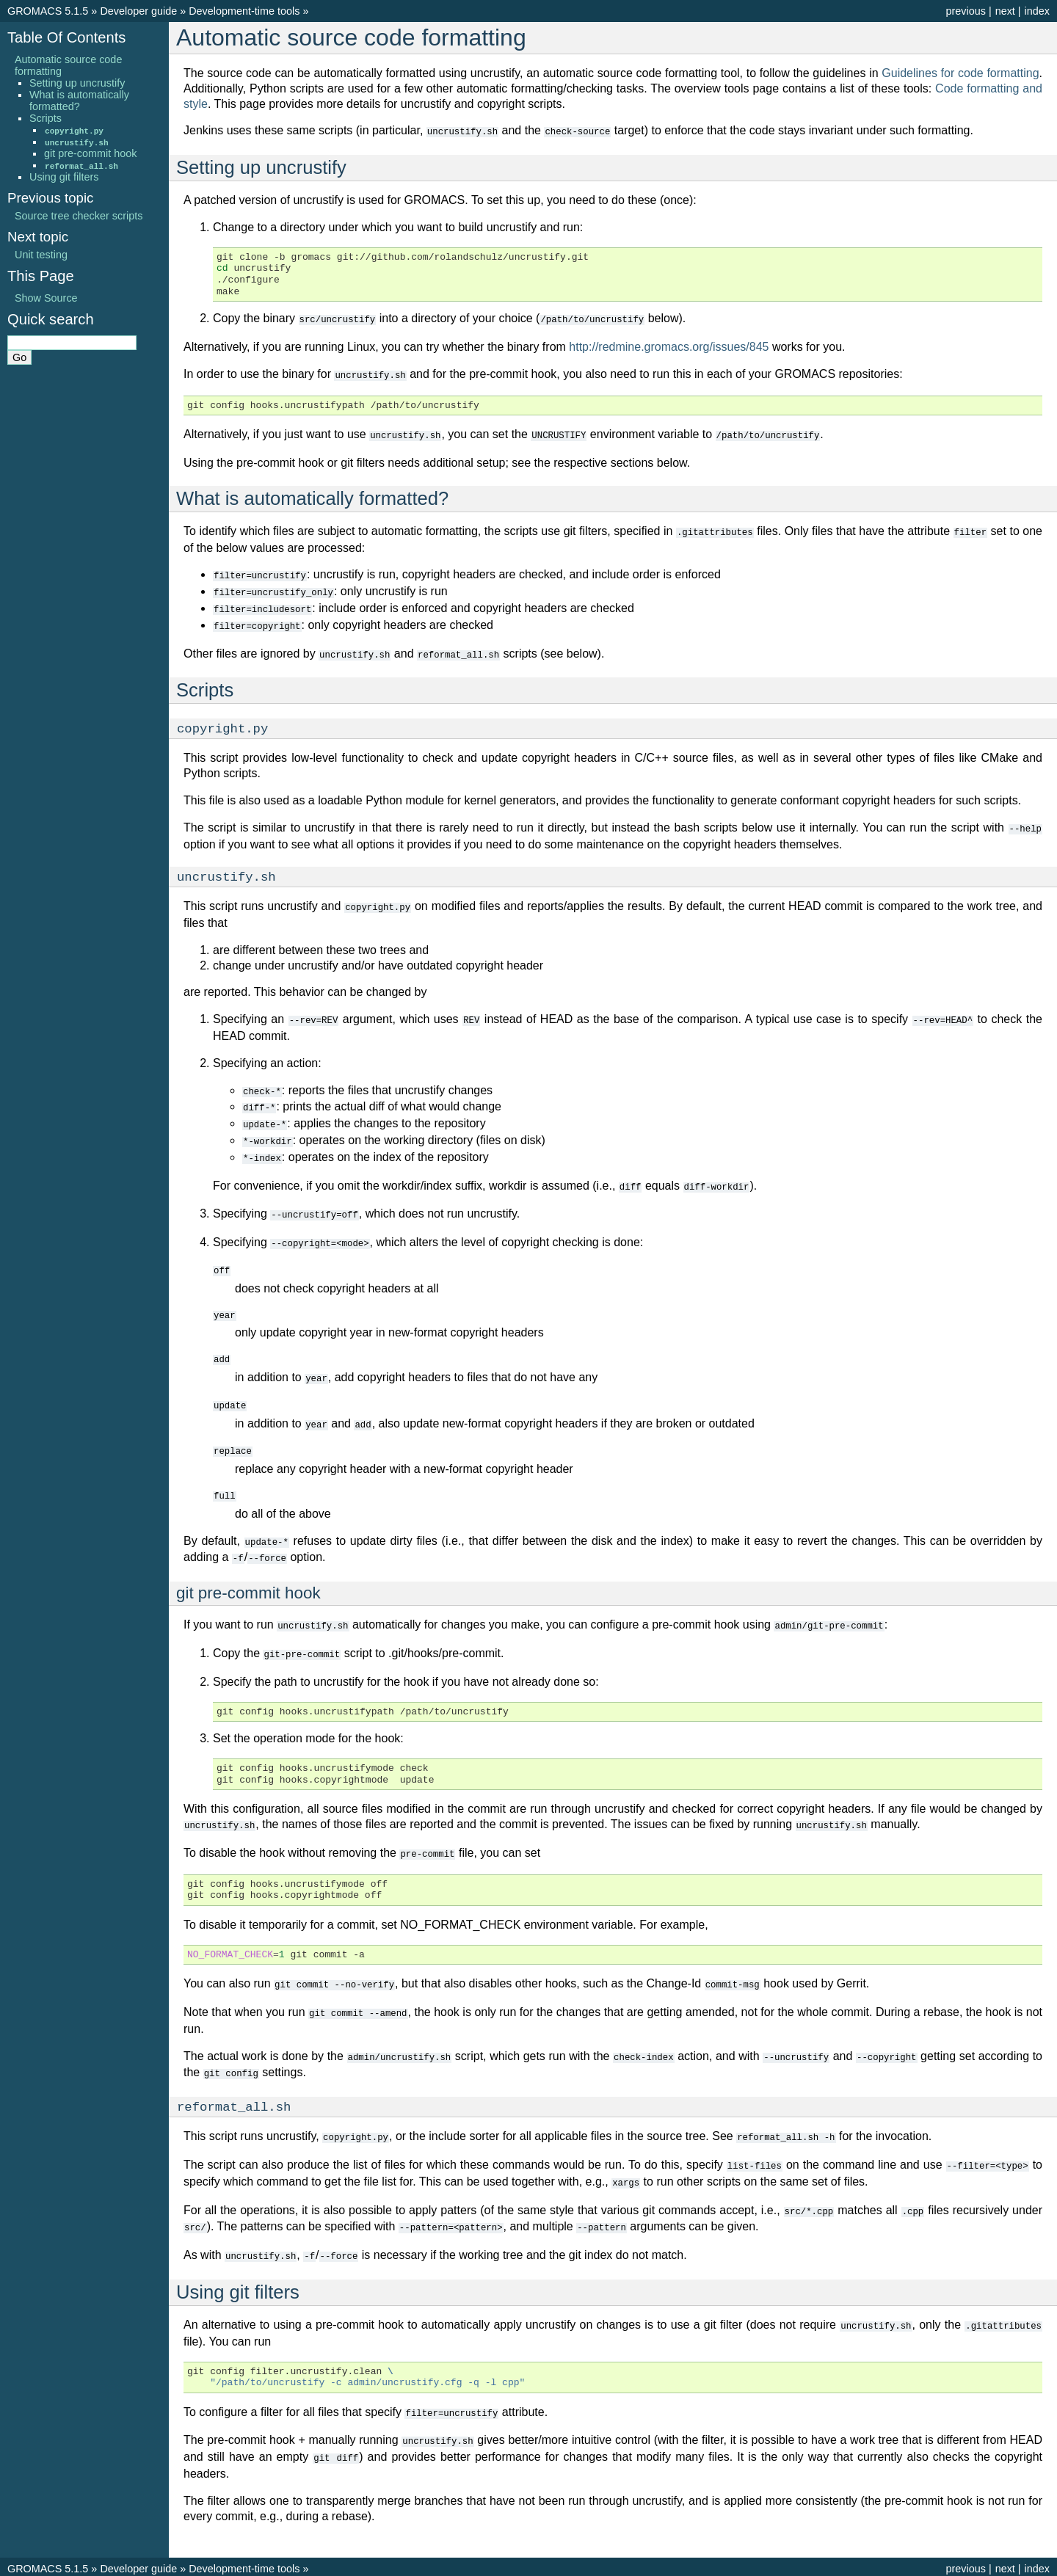 This screenshot has width=1057, height=2576. What do you see at coordinates (965, 11) in the screenshot?
I see `previous` at bounding box center [965, 11].